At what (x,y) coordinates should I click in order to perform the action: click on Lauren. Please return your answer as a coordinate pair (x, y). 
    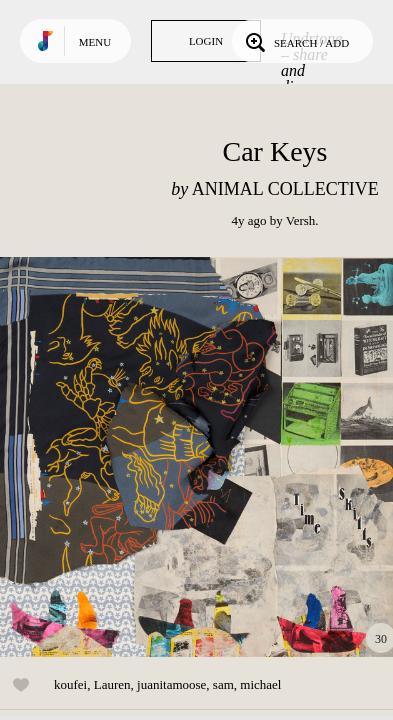
    Looking at the image, I should click on (112, 684).